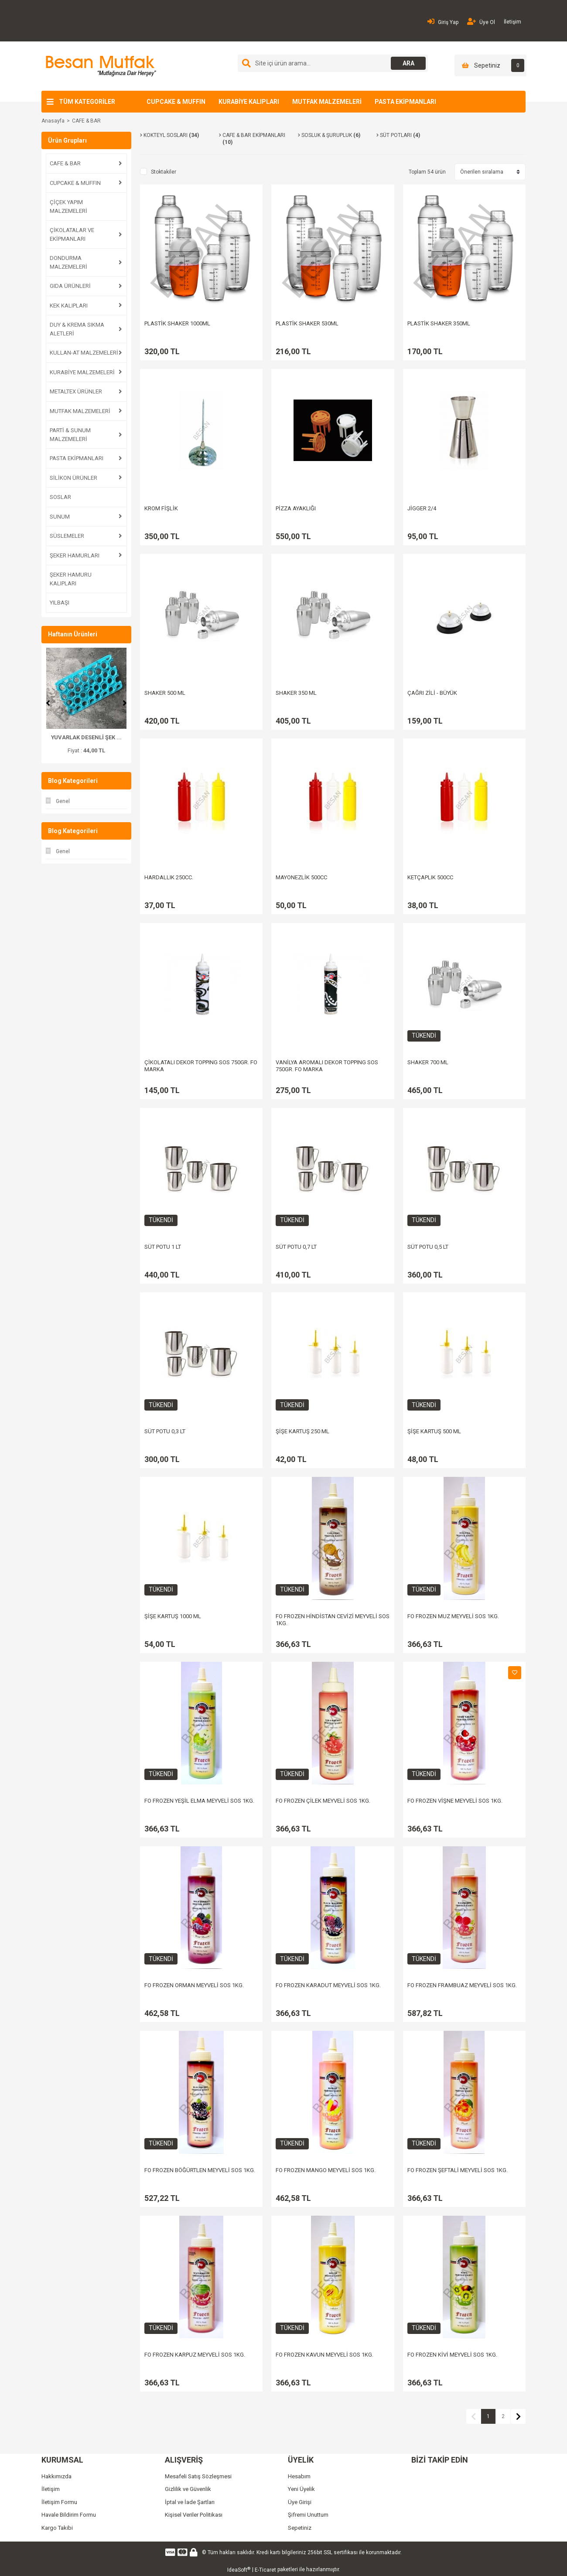  What do you see at coordinates (452, 2354) in the screenshot?
I see `FO FROZEN KİVİ MEYVELİ SOS 1KG.` at bounding box center [452, 2354].